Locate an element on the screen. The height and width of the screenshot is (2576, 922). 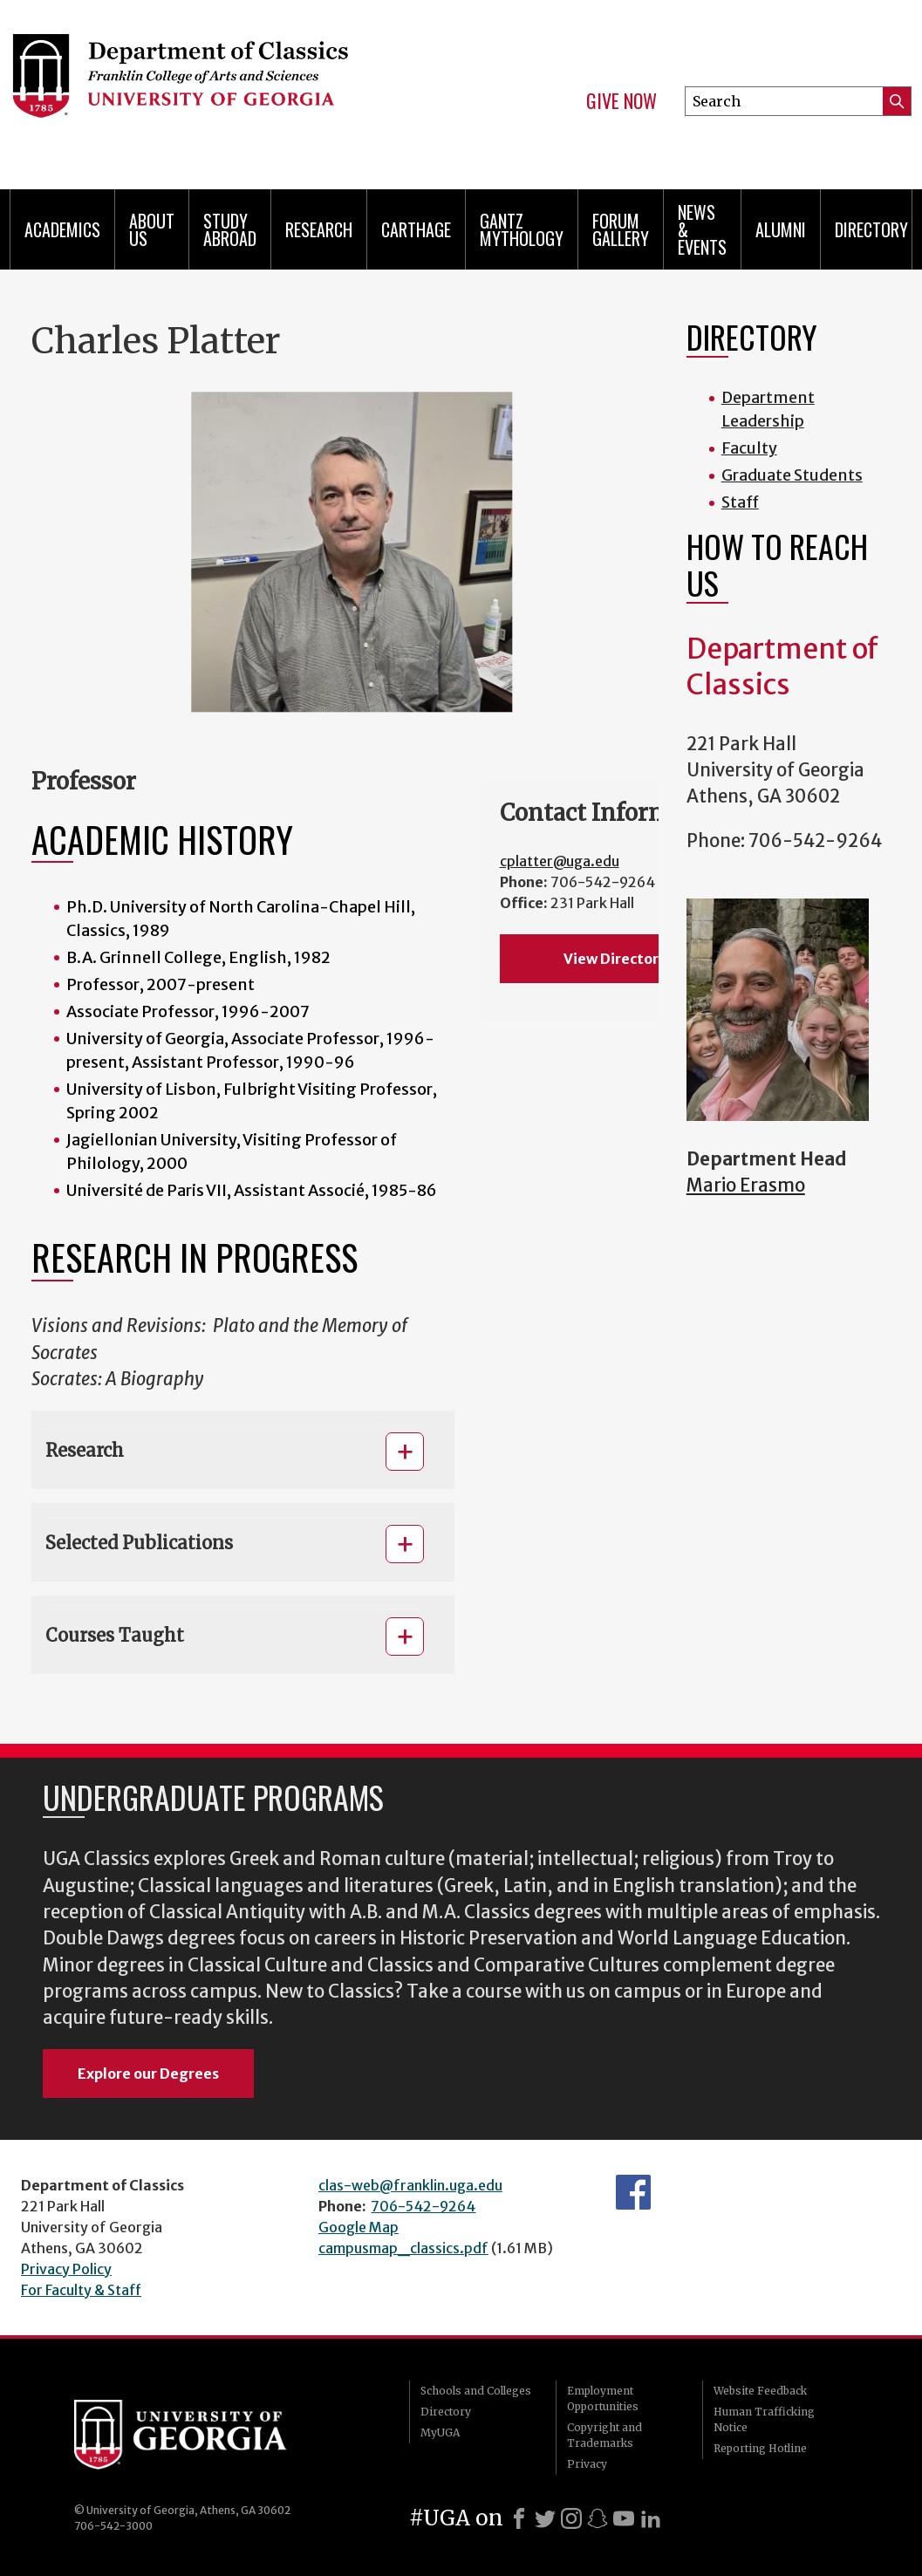
Department's Facebook page is located at coordinates (633, 2192).